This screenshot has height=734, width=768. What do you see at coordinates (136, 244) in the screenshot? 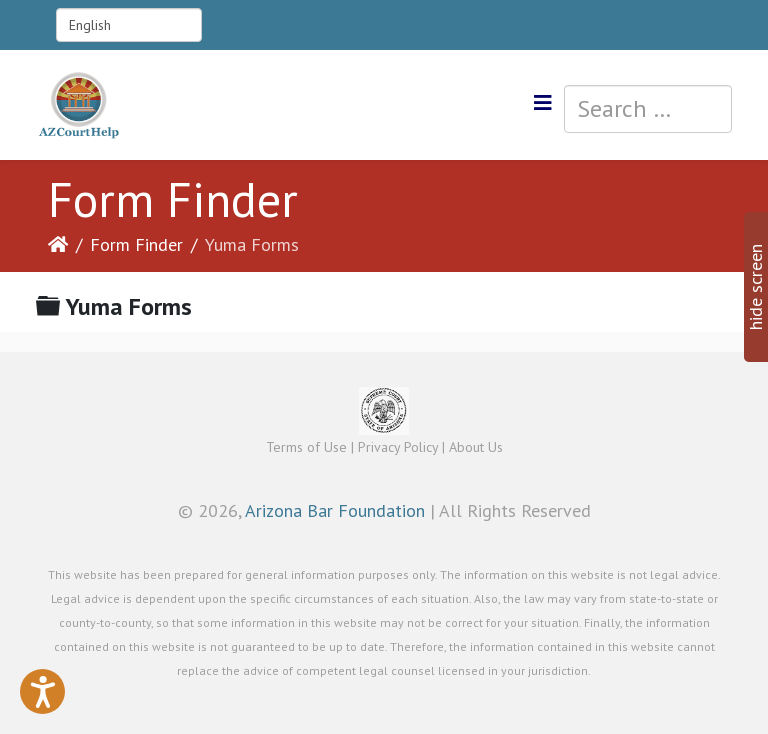
I see `Form Finder` at bounding box center [136, 244].